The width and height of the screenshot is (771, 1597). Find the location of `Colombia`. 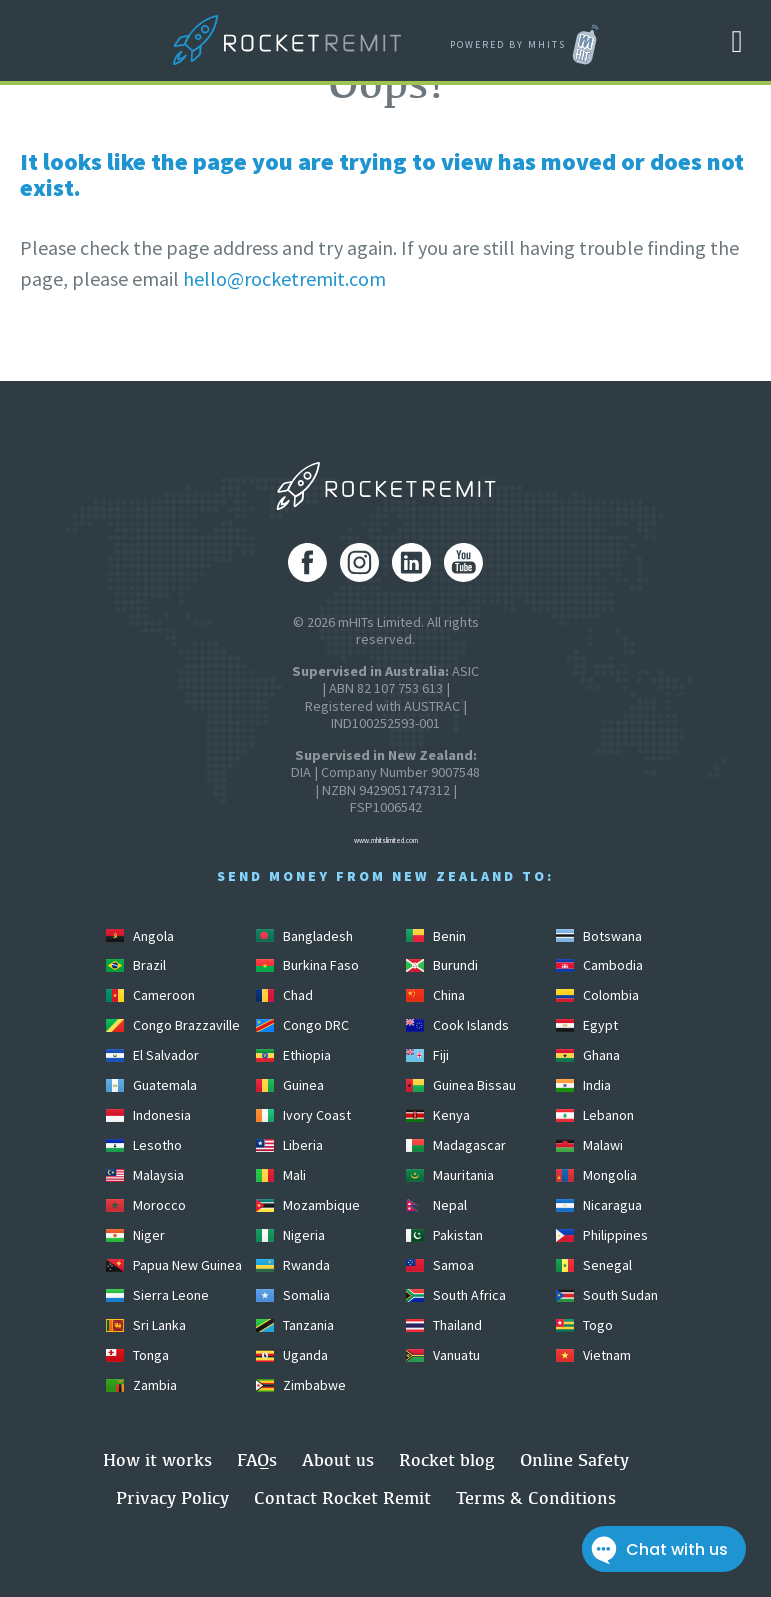

Colombia is located at coordinates (597, 995).